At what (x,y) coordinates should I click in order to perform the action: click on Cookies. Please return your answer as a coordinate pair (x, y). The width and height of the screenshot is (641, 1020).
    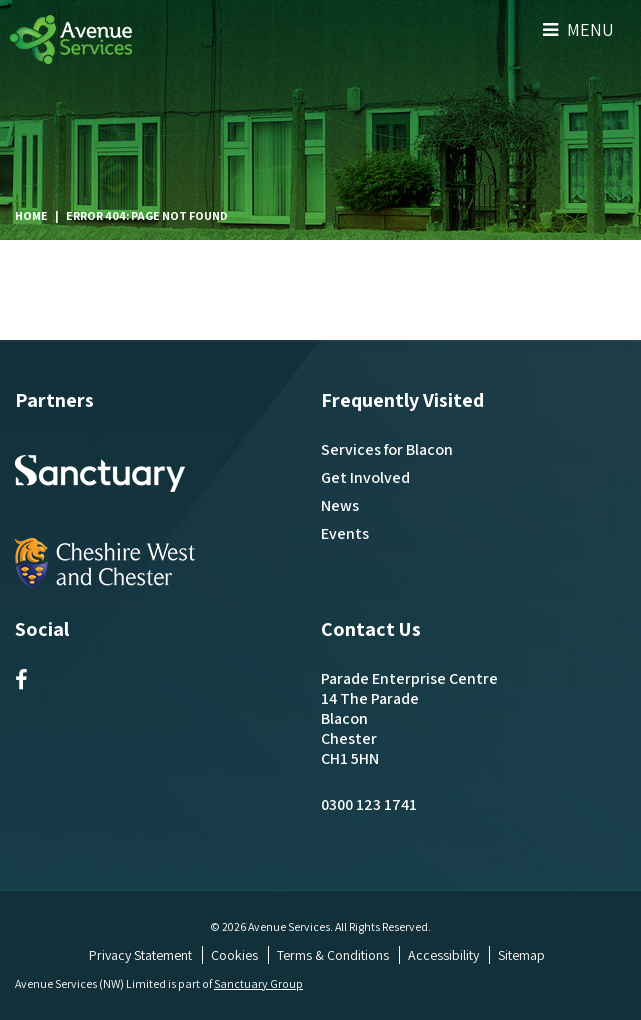
    Looking at the image, I should click on (234, 955).